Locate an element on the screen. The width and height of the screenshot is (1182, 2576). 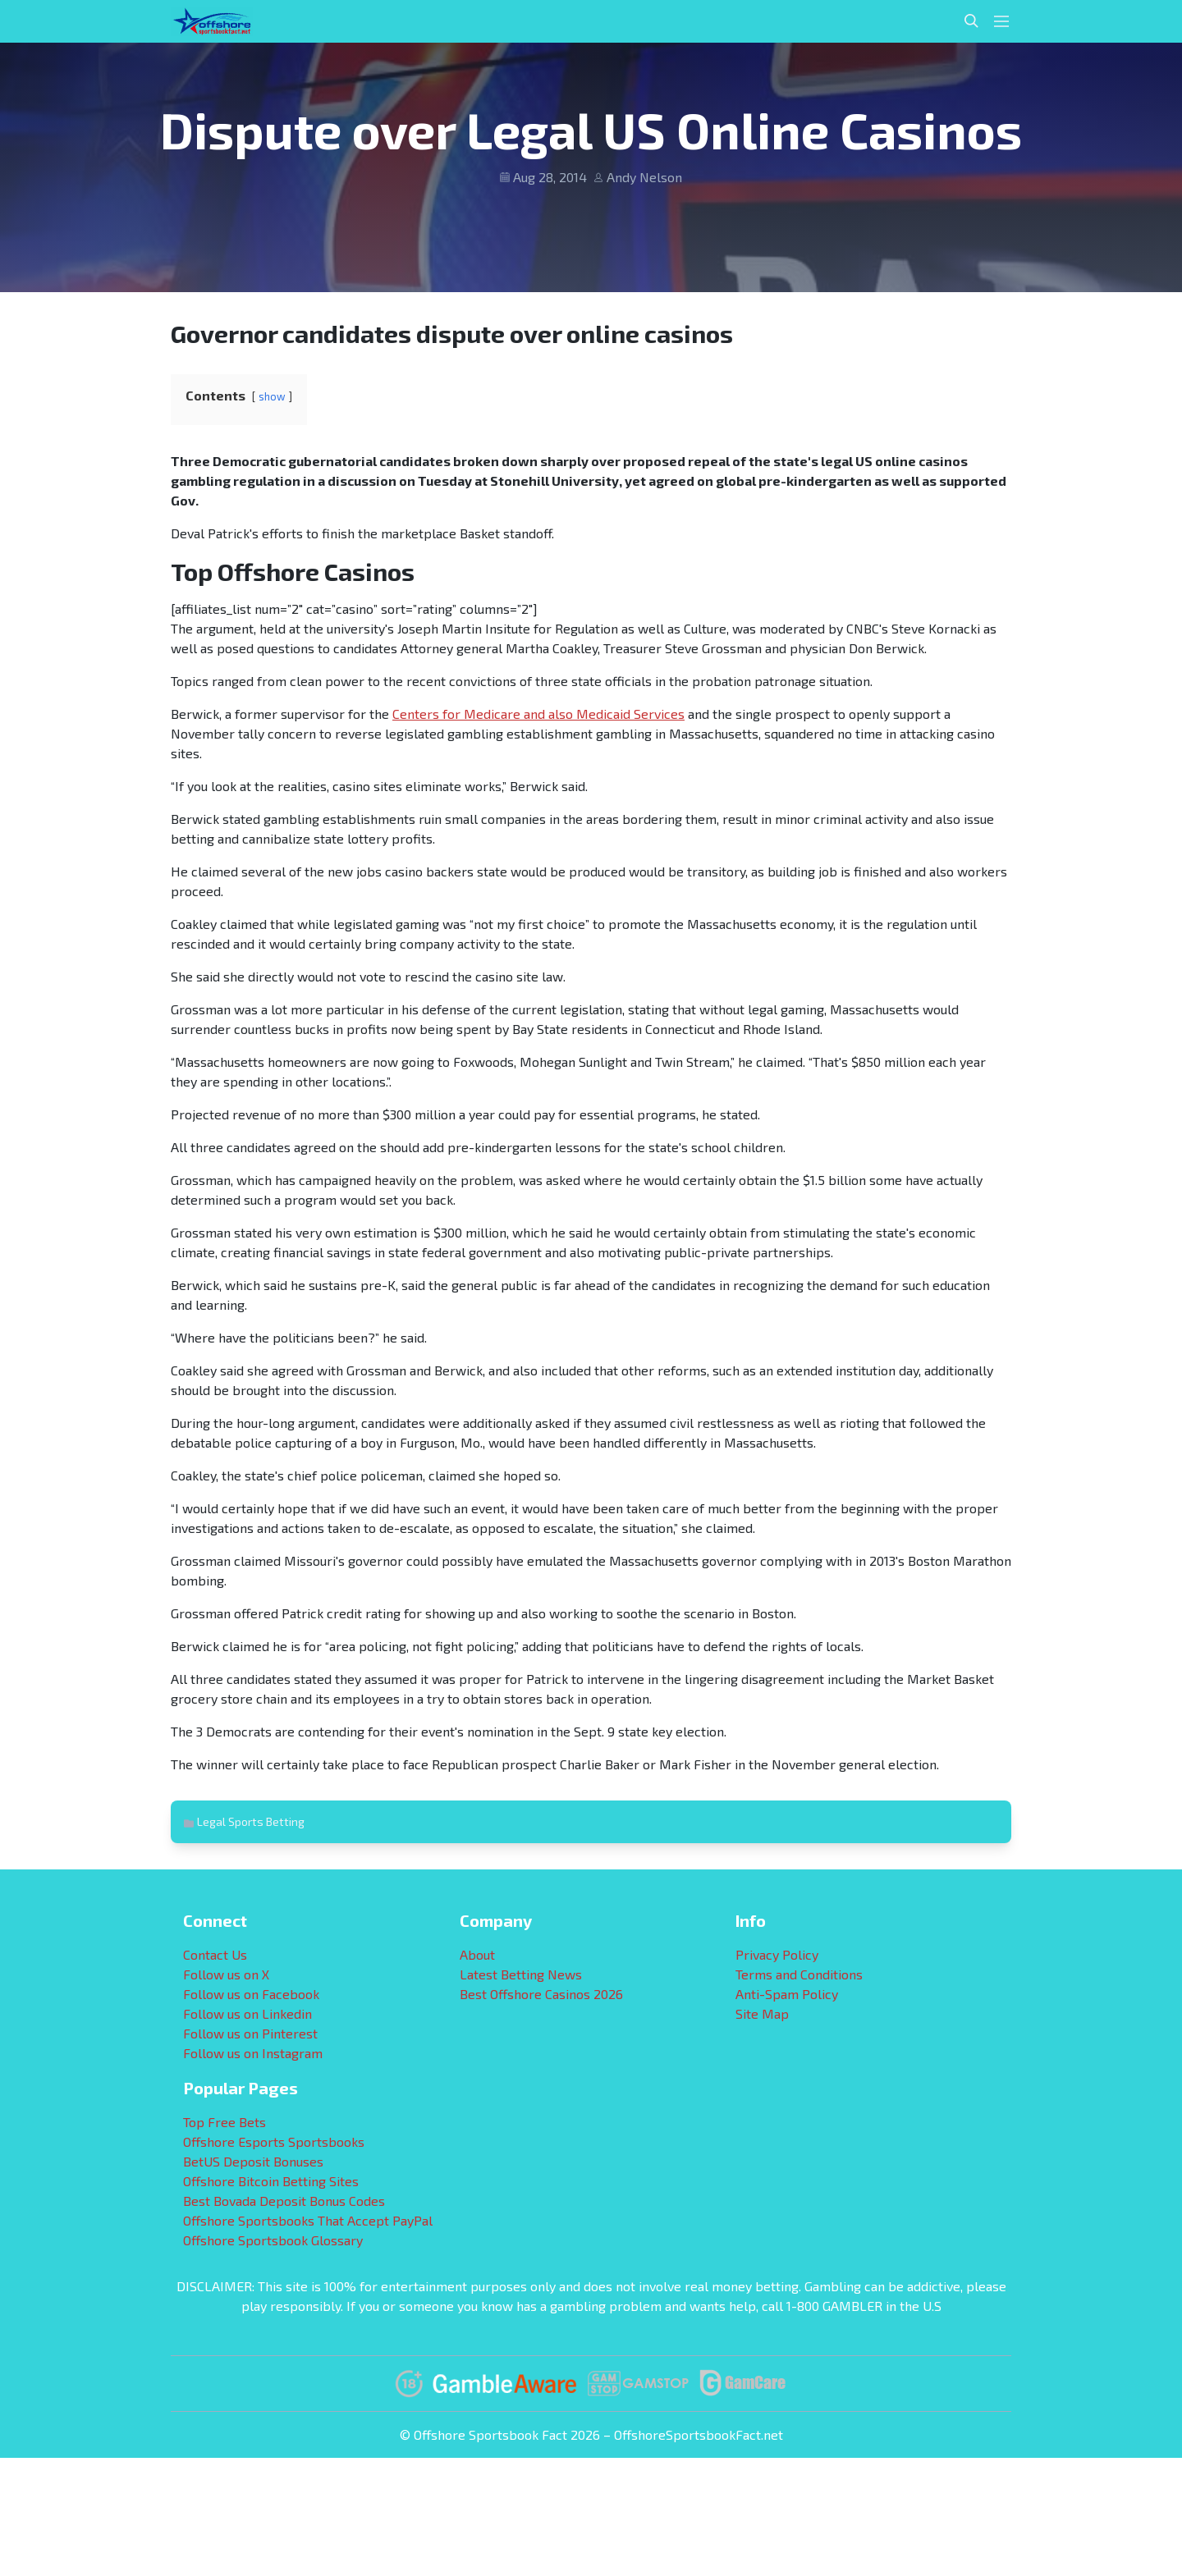
show is located at coordinates (272, 396).